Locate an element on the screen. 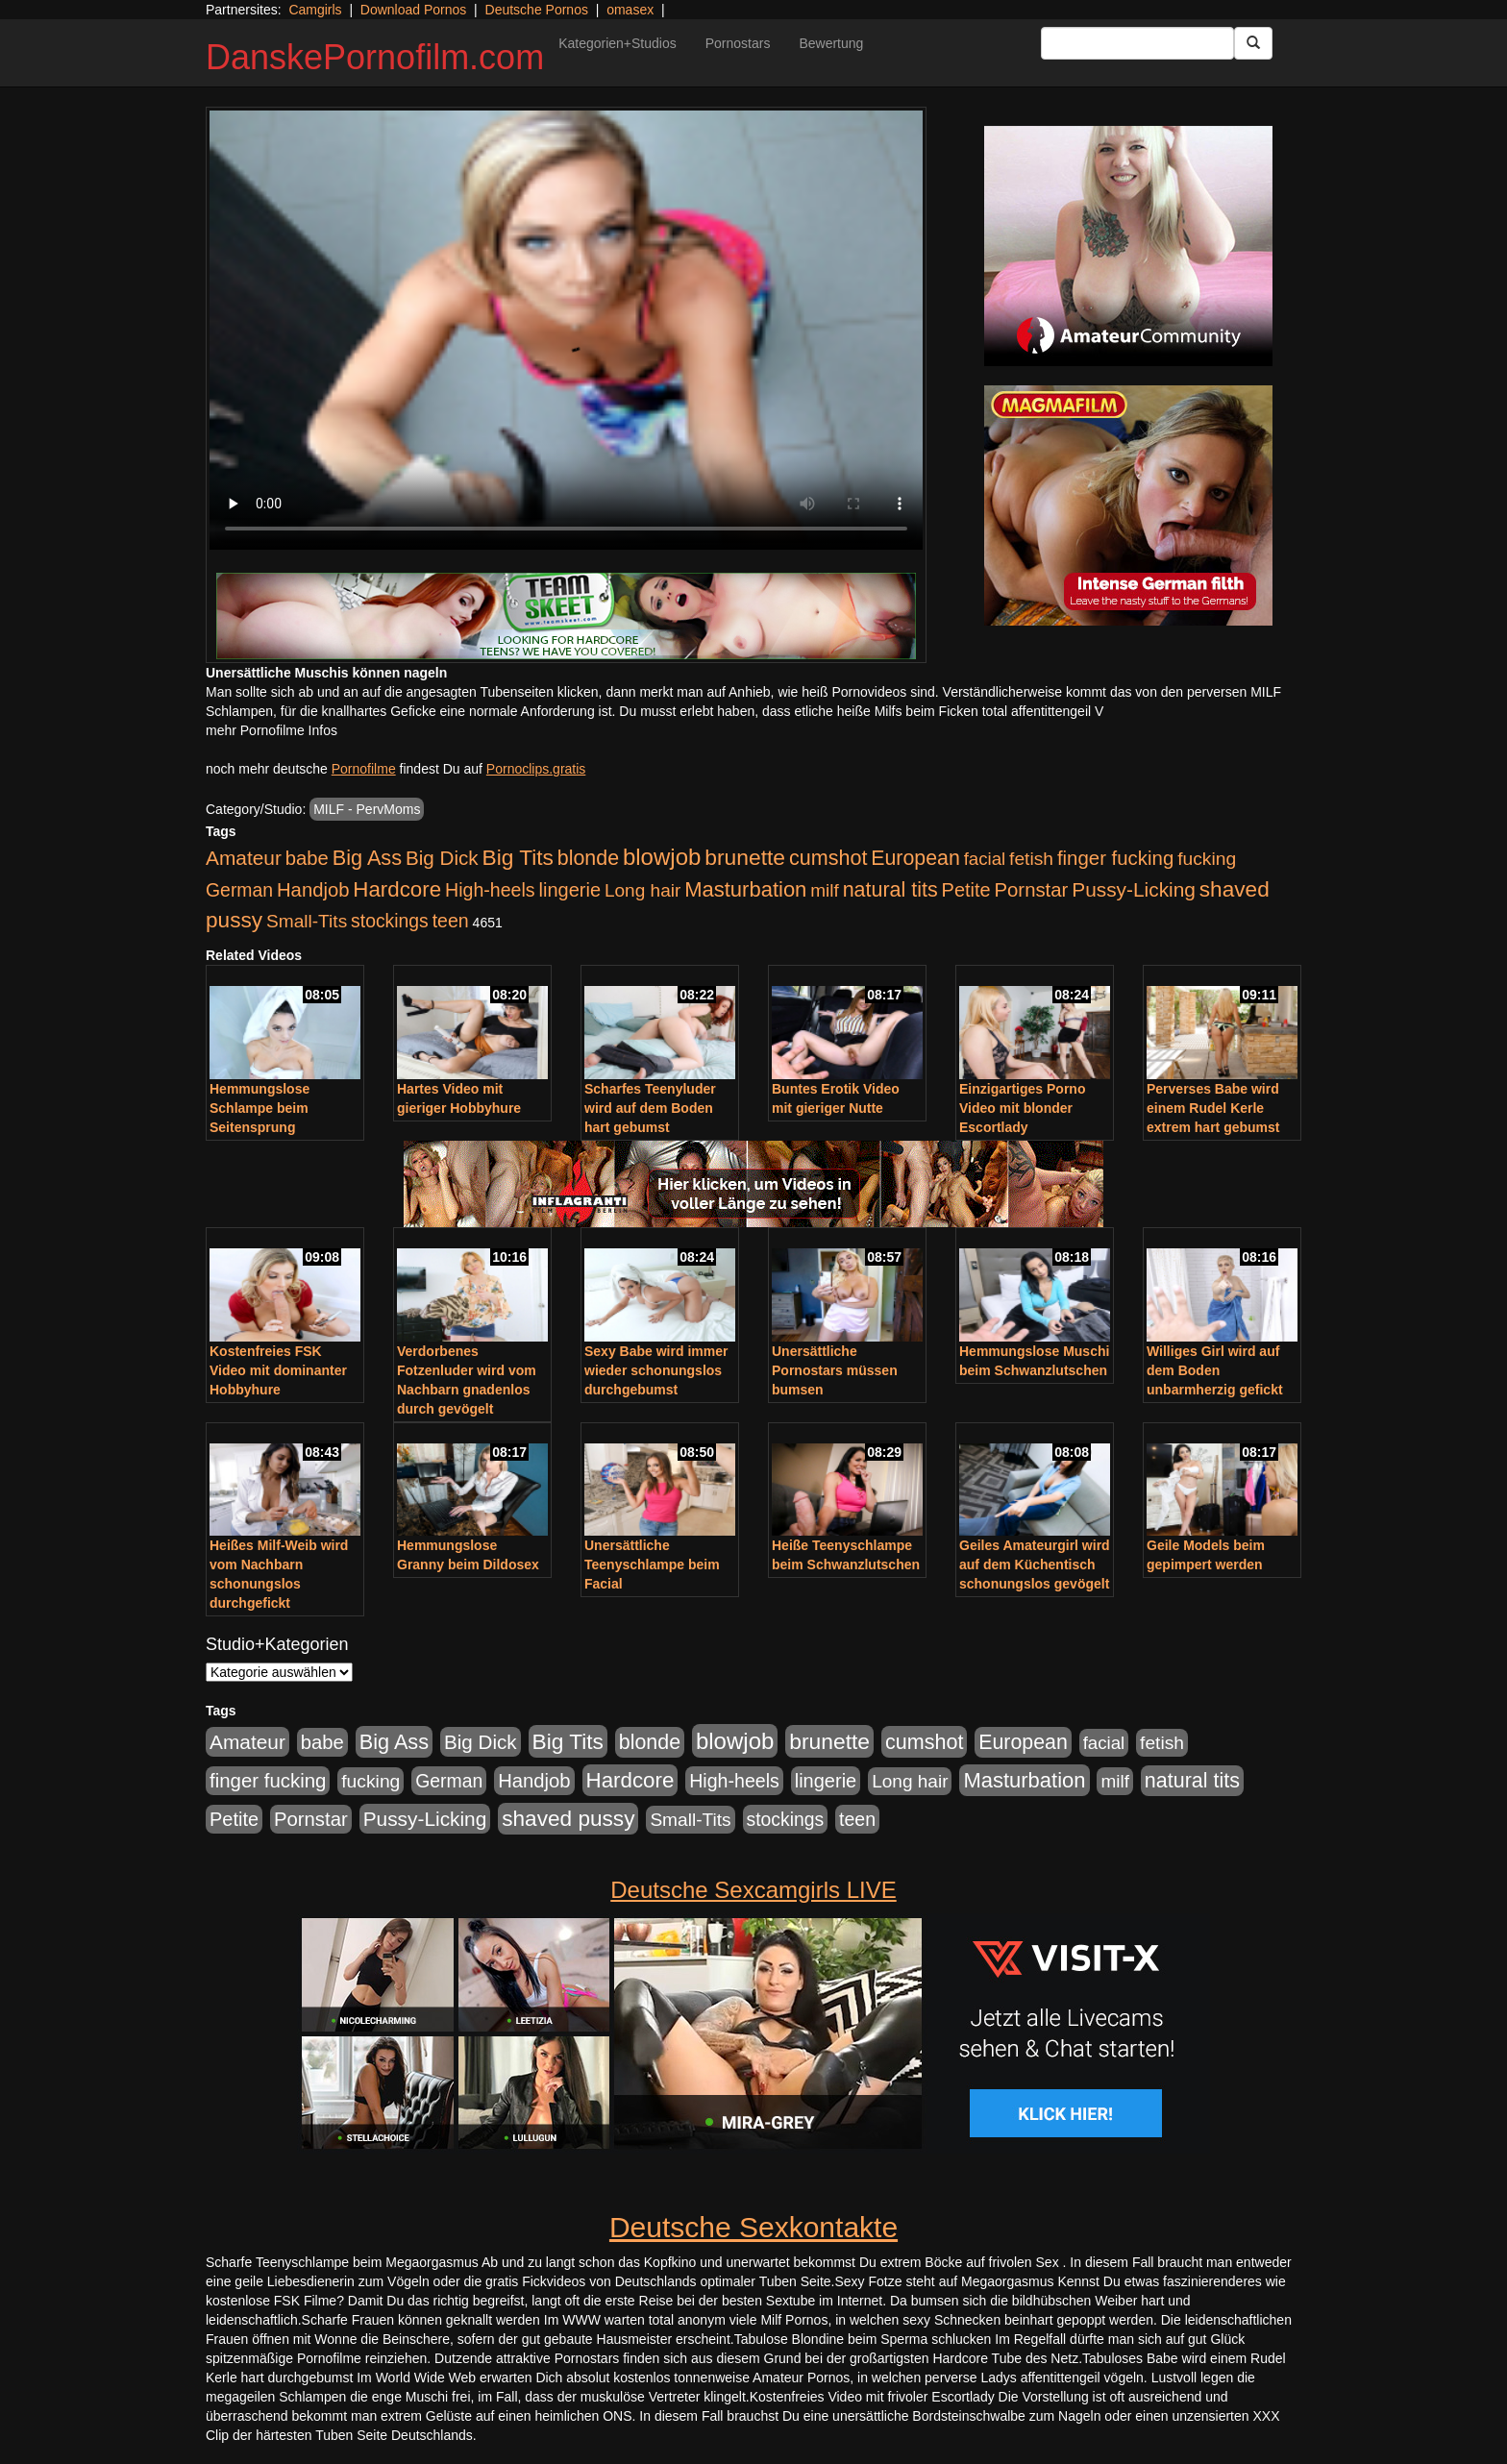 The width and height of the screenshot is (1507, 2464). finger fucking [finger fucking (769 Einträge)] is located at coordinates (1115, 858).